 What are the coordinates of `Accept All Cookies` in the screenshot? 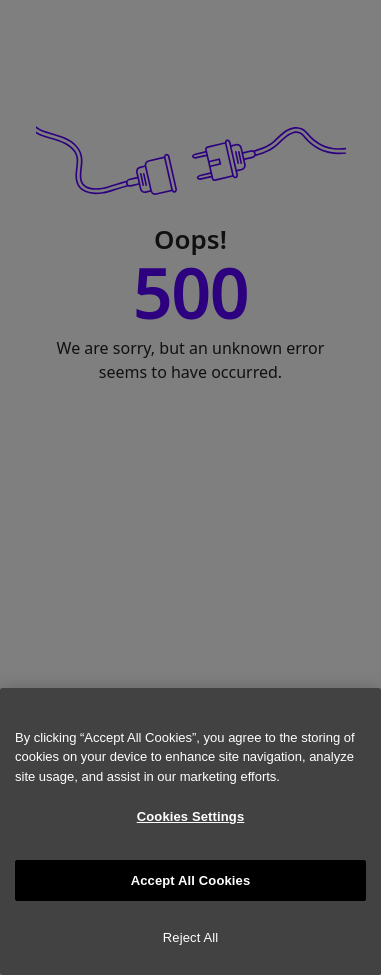 It's located at (191, 880).